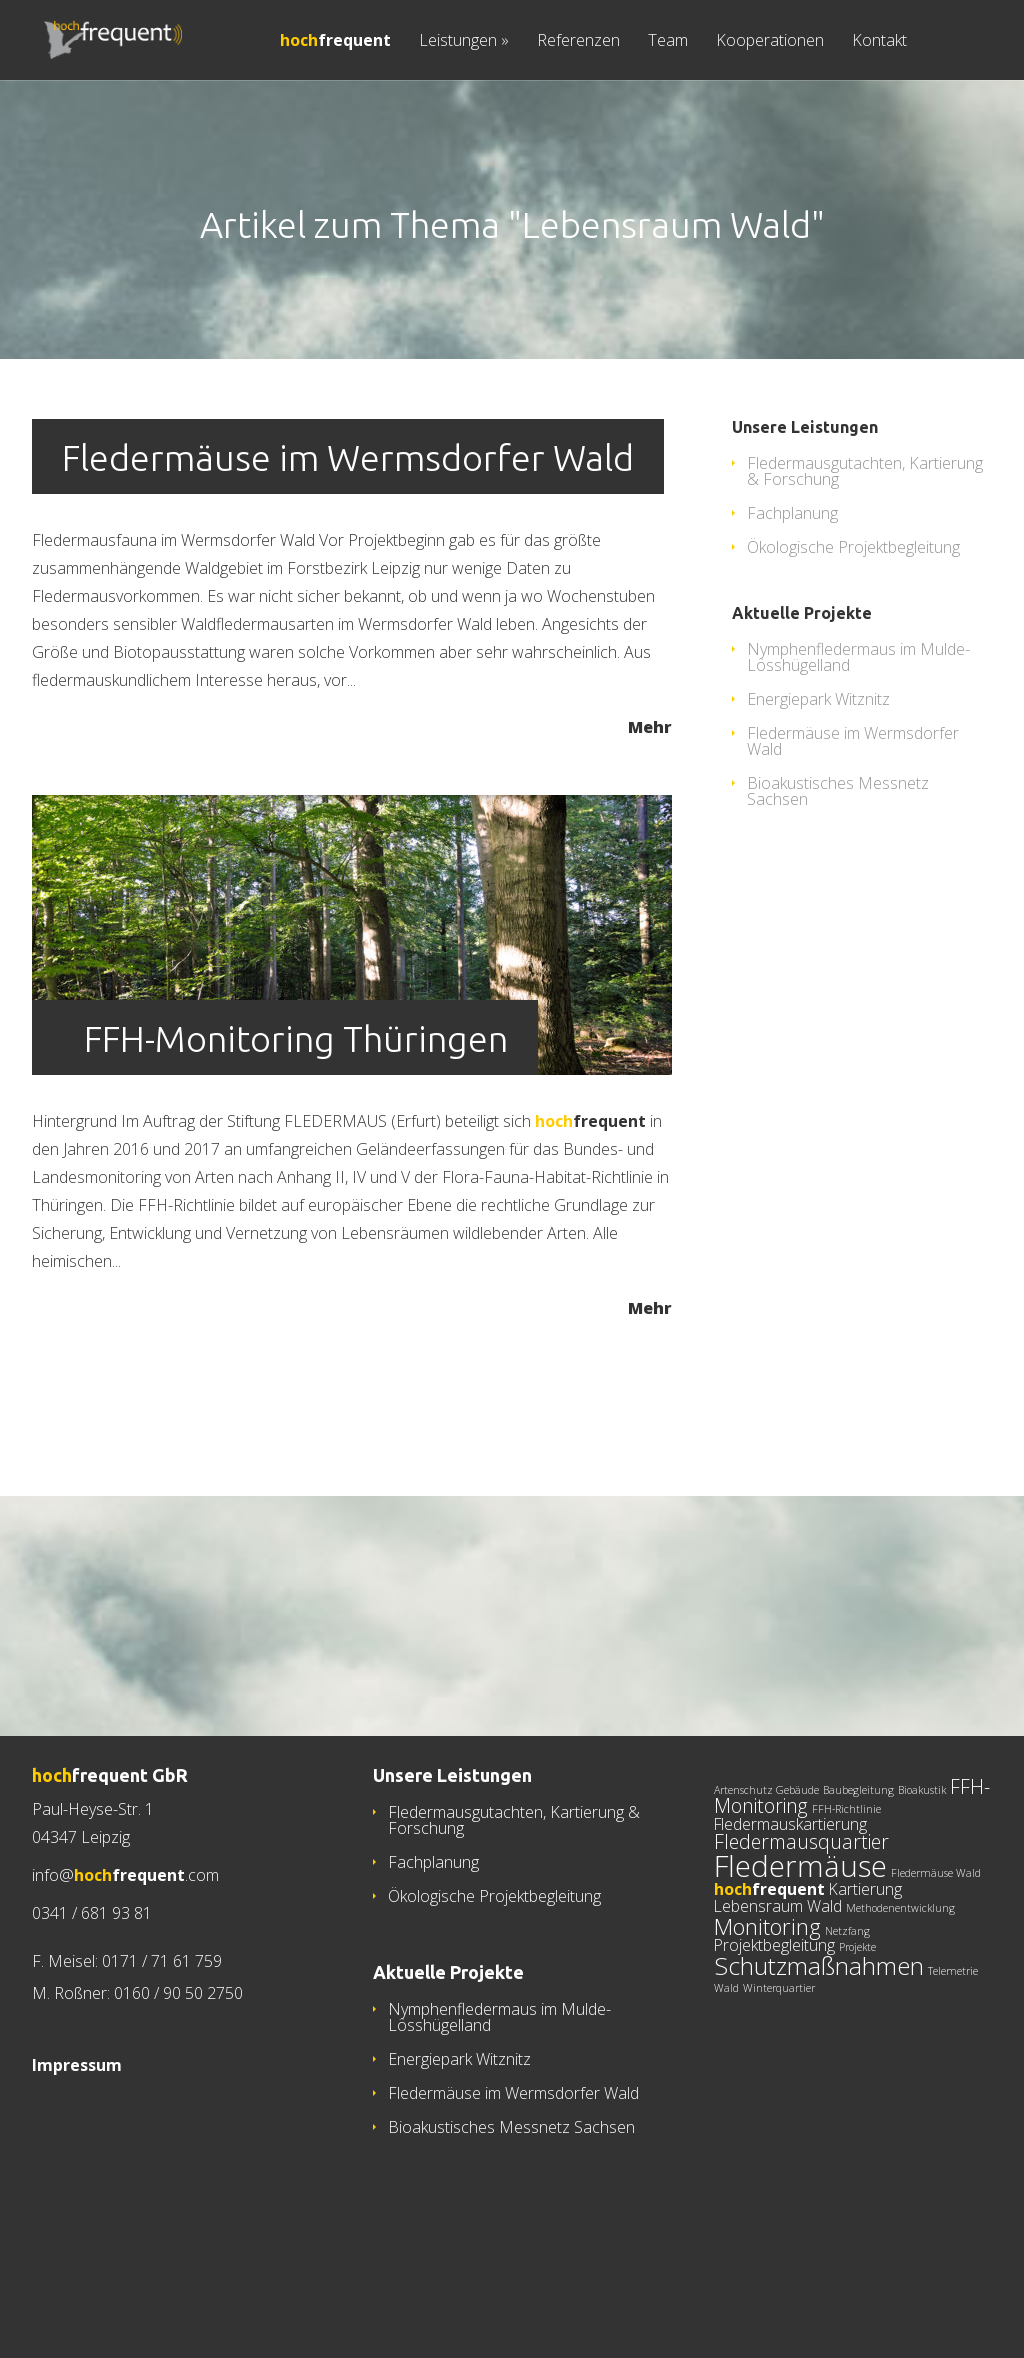 This screenshot has height=2358, width=1024. What do you see at coordinates (767, 2010) in the screenshot?
I see `Monitoring [Monitoring (4 Einträge)]` at bounding box center [767, 2010].